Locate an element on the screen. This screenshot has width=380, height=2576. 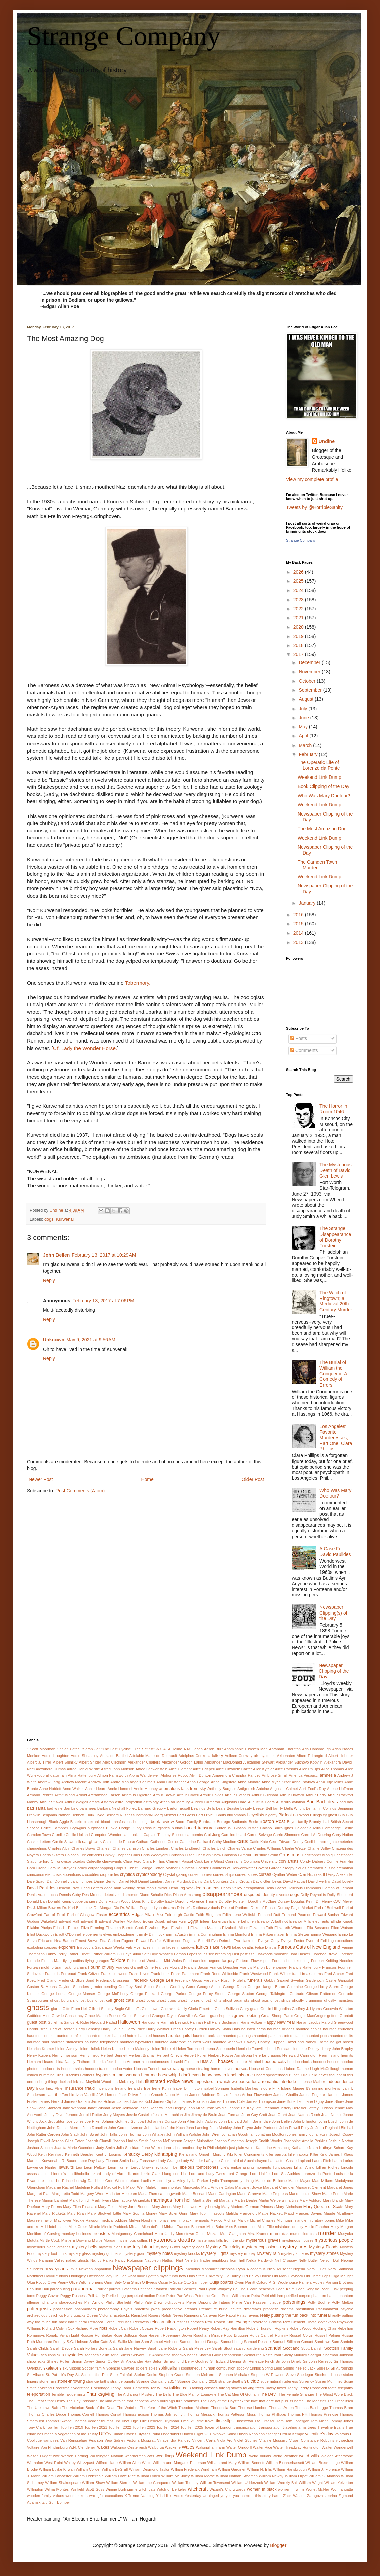
Dorothy Florence Thorne is located at coordinates (196, 1901).